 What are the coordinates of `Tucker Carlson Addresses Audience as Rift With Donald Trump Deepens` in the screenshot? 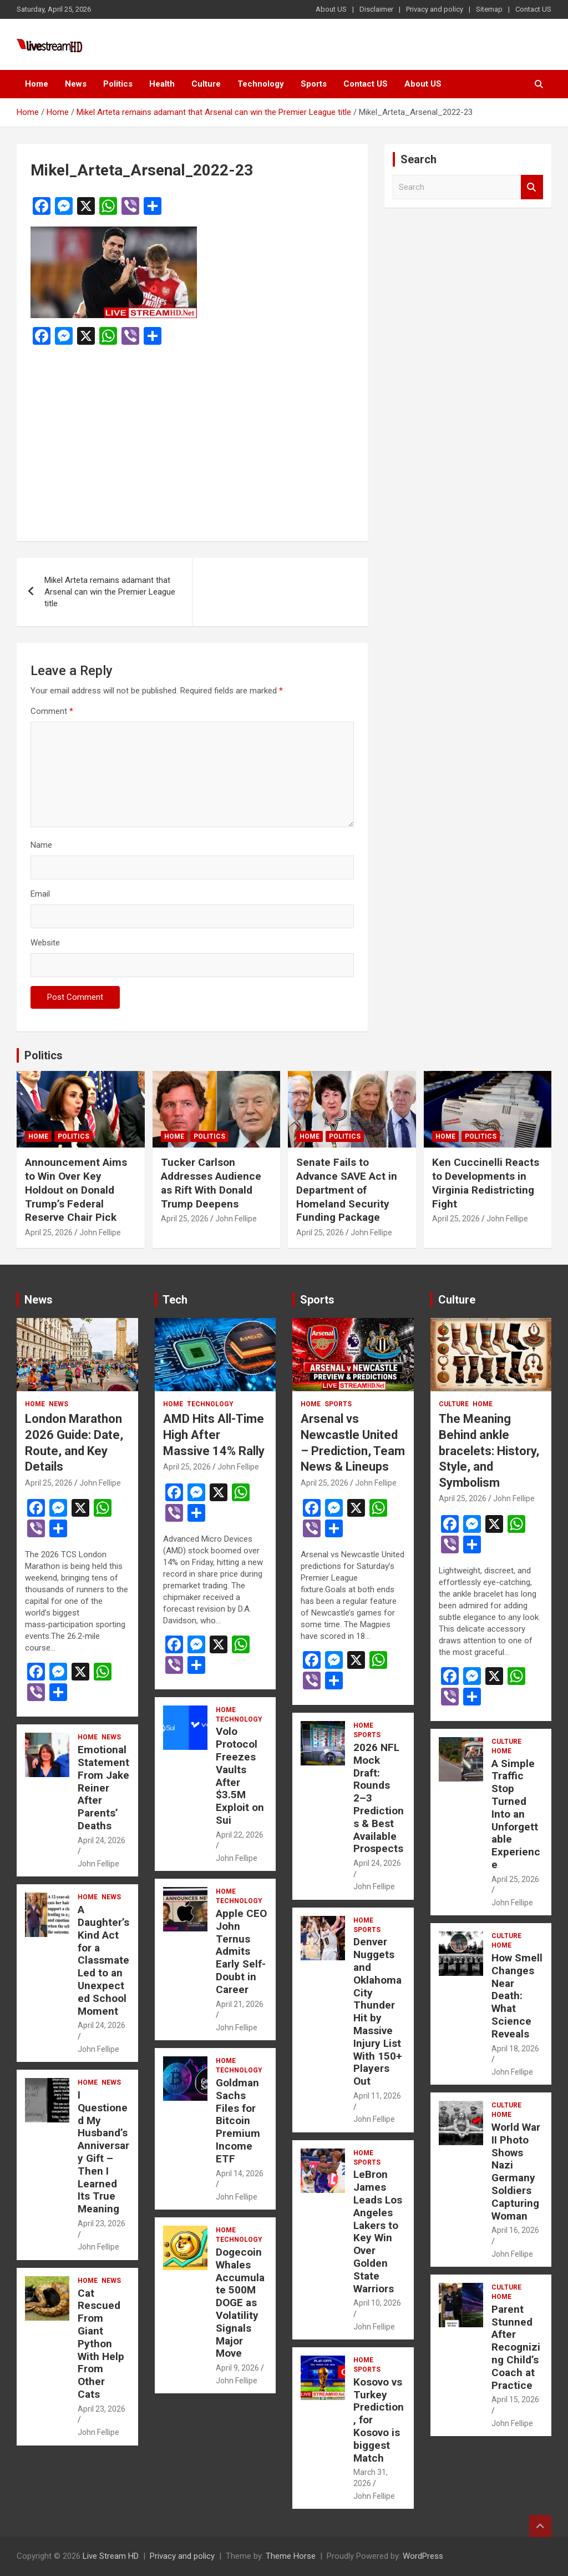 It's located at (211, 1183).